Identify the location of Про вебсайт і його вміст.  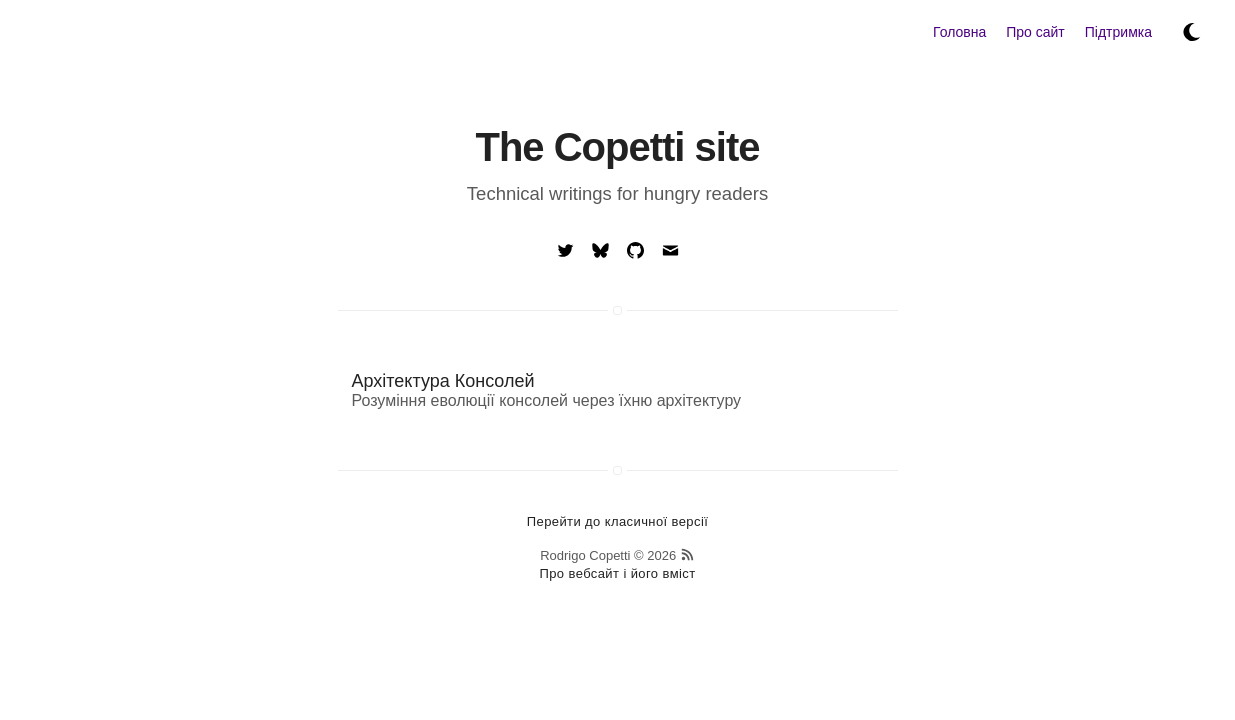
(617, 573).